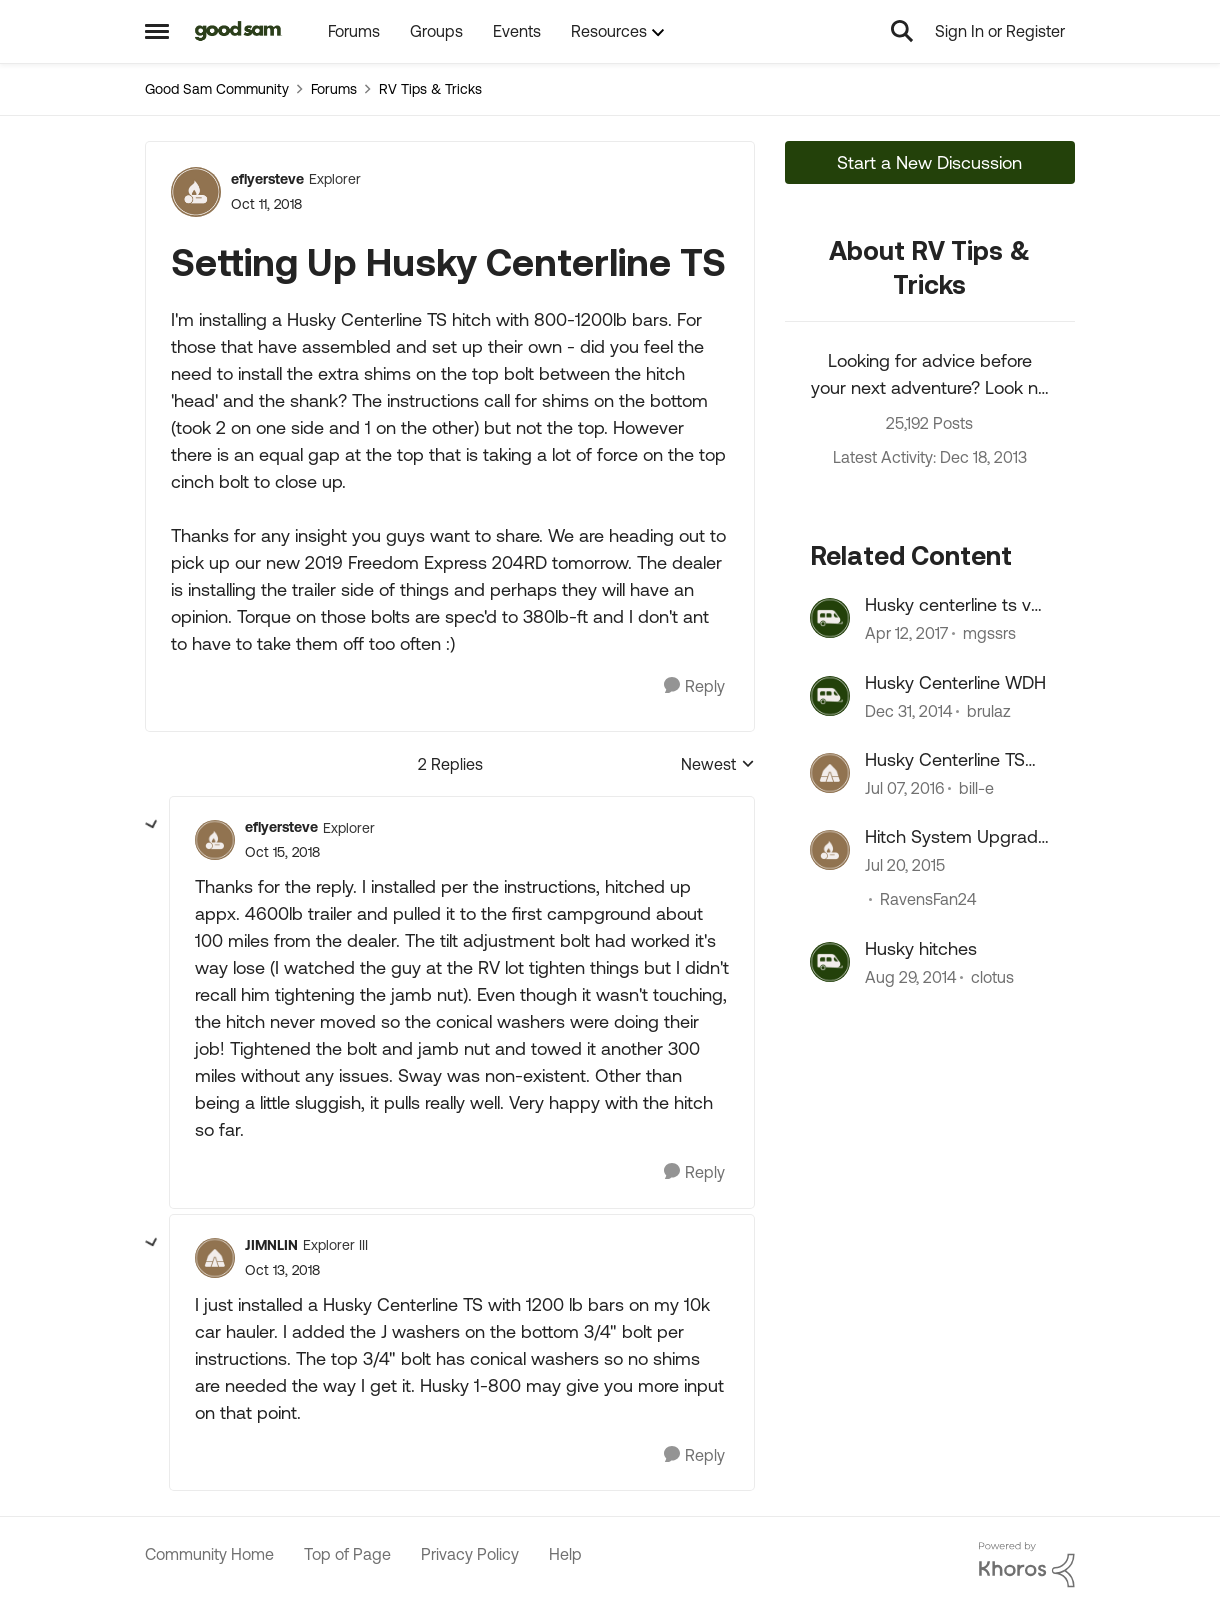 This screenshot has width=1220, height=1613. What do you see at coordinates (267, 179) in the screenshot?
I see `eflyersteve [View Profile: eflyersteve, Rank: Explorer]` at bounding box center [267, 179].